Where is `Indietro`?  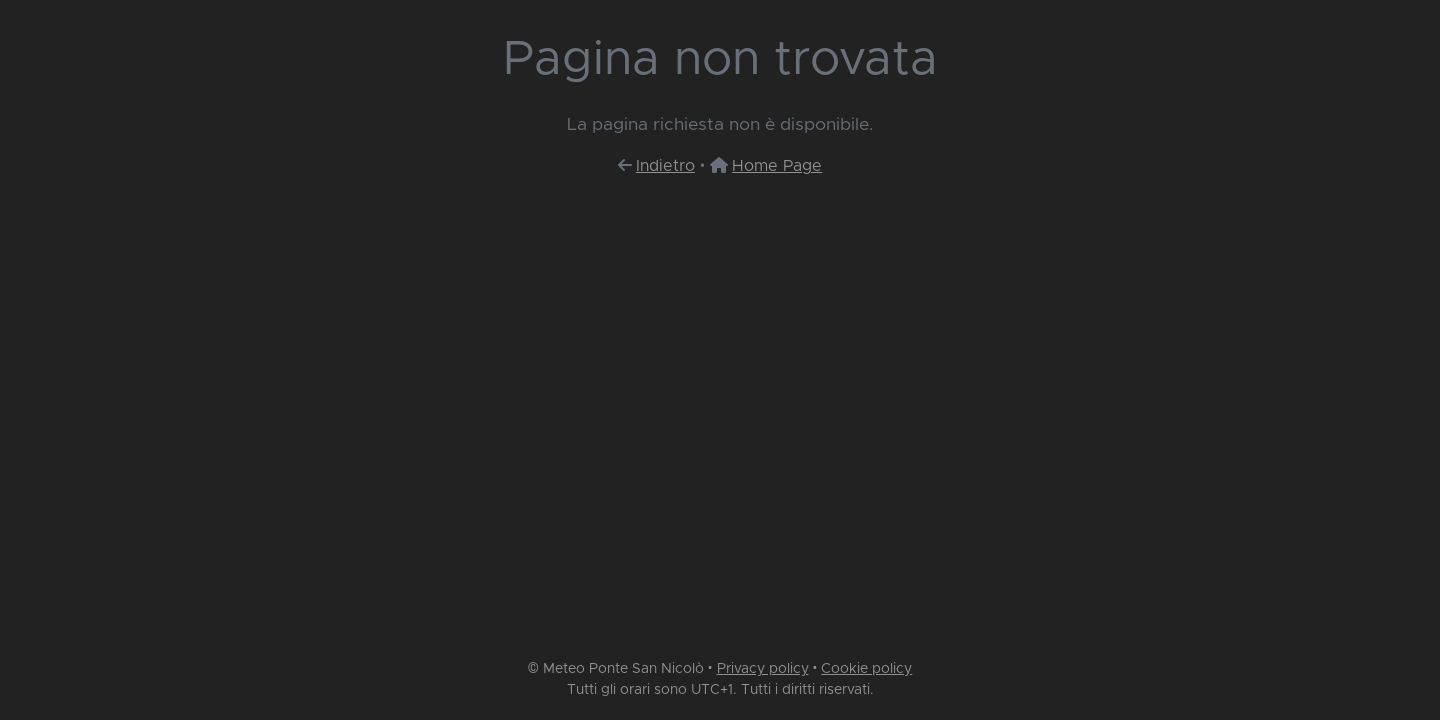
Indietro is located at coordinates (665, 166).